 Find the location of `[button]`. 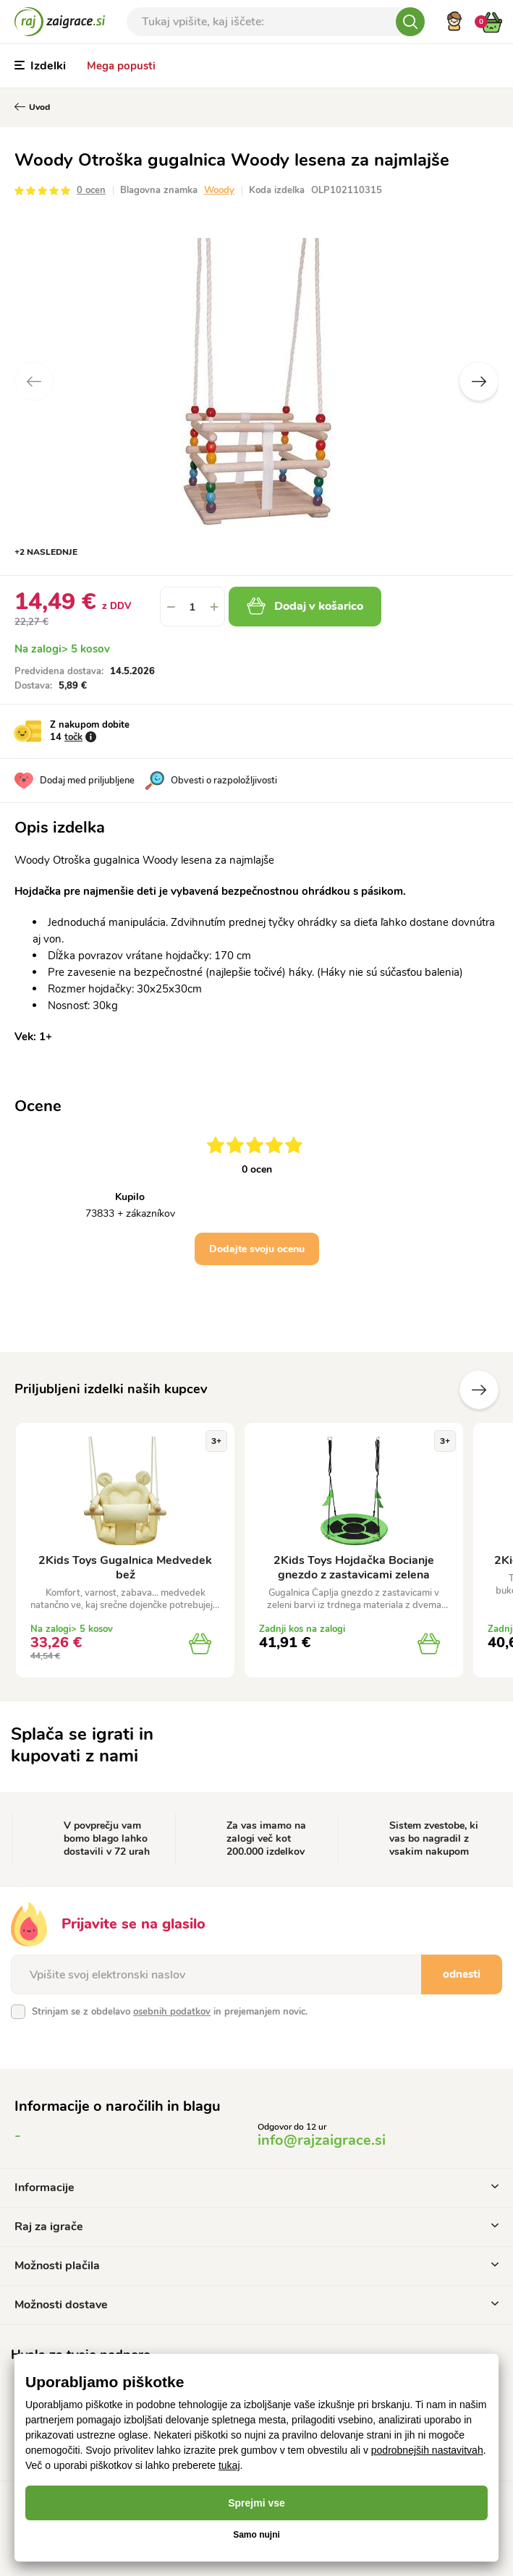

[button] is located at coordinates (214, 606).